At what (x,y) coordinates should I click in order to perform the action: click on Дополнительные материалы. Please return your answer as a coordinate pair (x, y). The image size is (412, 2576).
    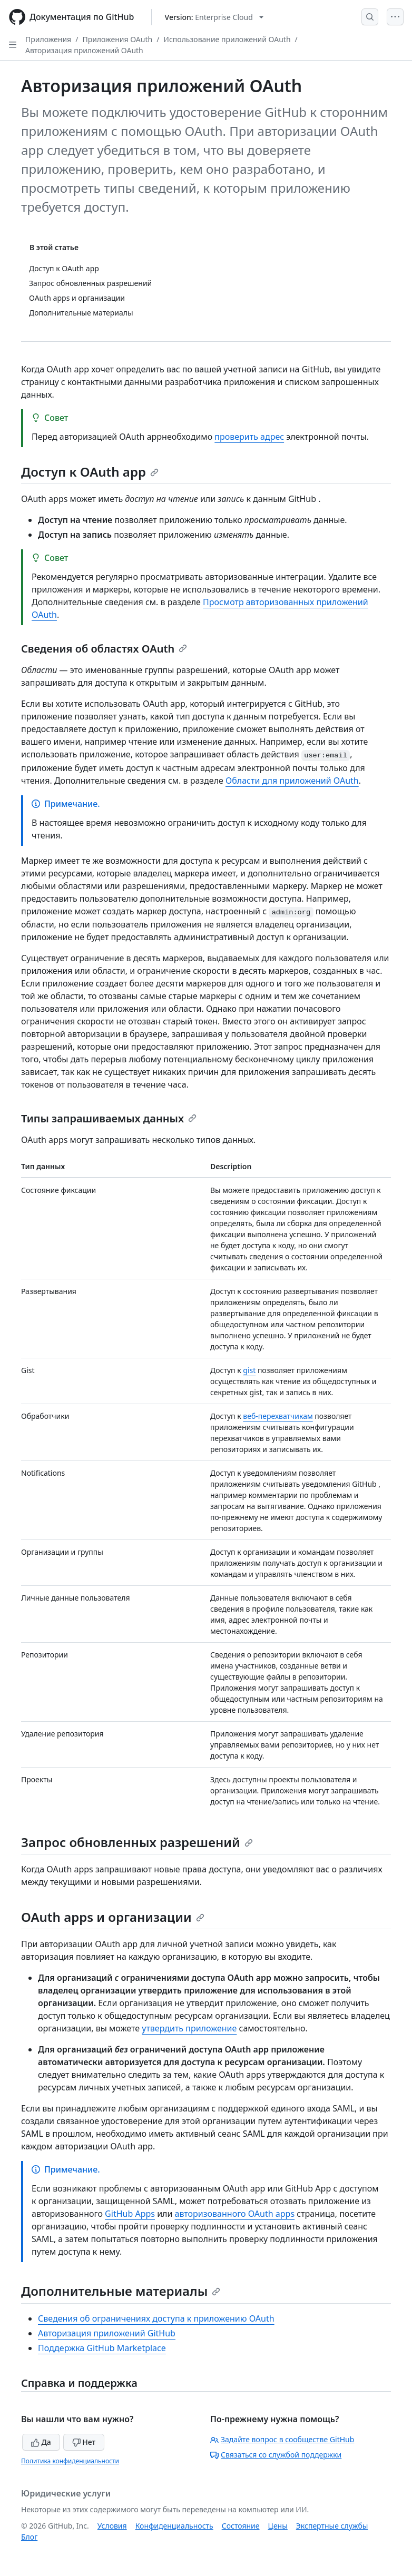
    Looking at the image, I should click on (120, 2290).